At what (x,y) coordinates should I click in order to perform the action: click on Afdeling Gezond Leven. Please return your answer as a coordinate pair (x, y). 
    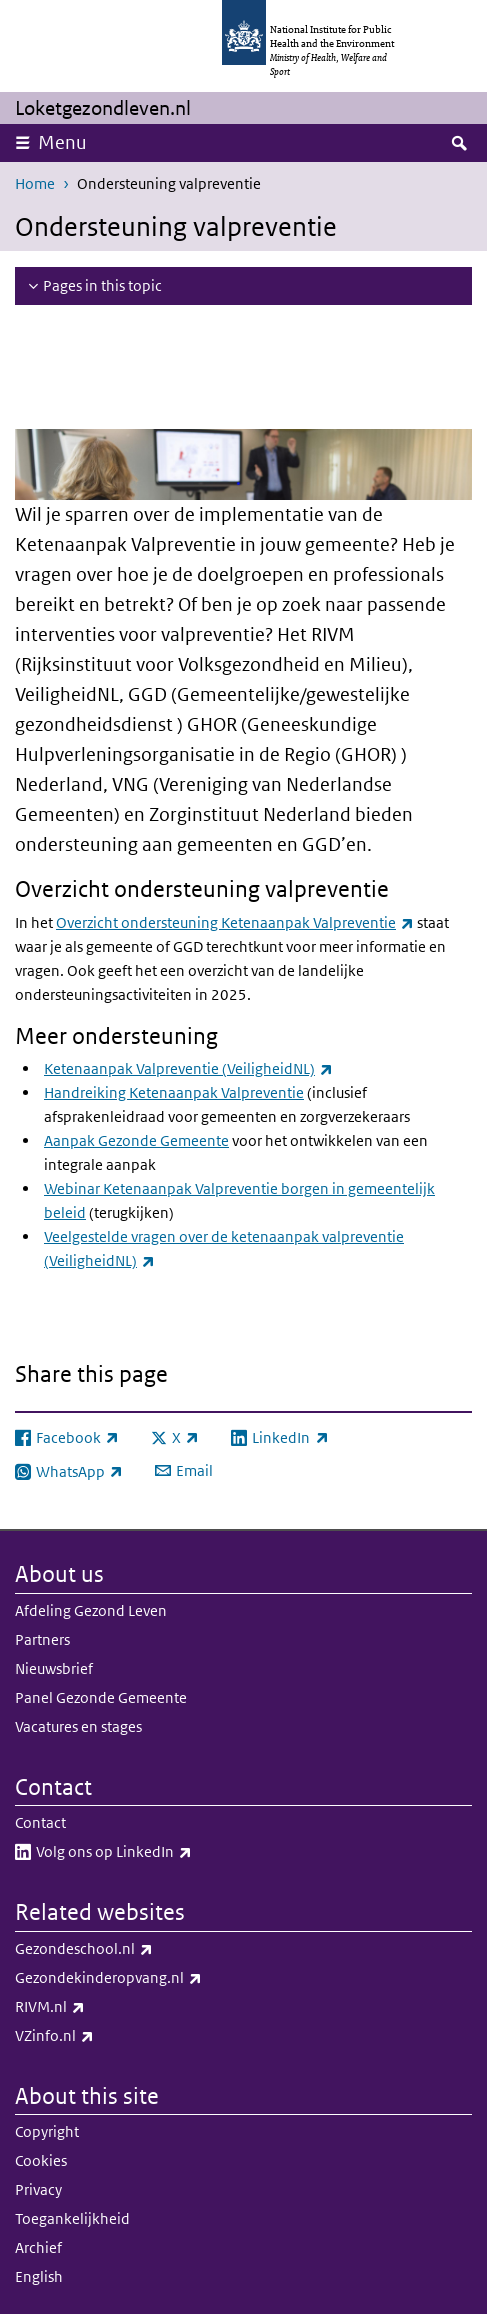
    Looking at the image, I should click on (91, 1610).